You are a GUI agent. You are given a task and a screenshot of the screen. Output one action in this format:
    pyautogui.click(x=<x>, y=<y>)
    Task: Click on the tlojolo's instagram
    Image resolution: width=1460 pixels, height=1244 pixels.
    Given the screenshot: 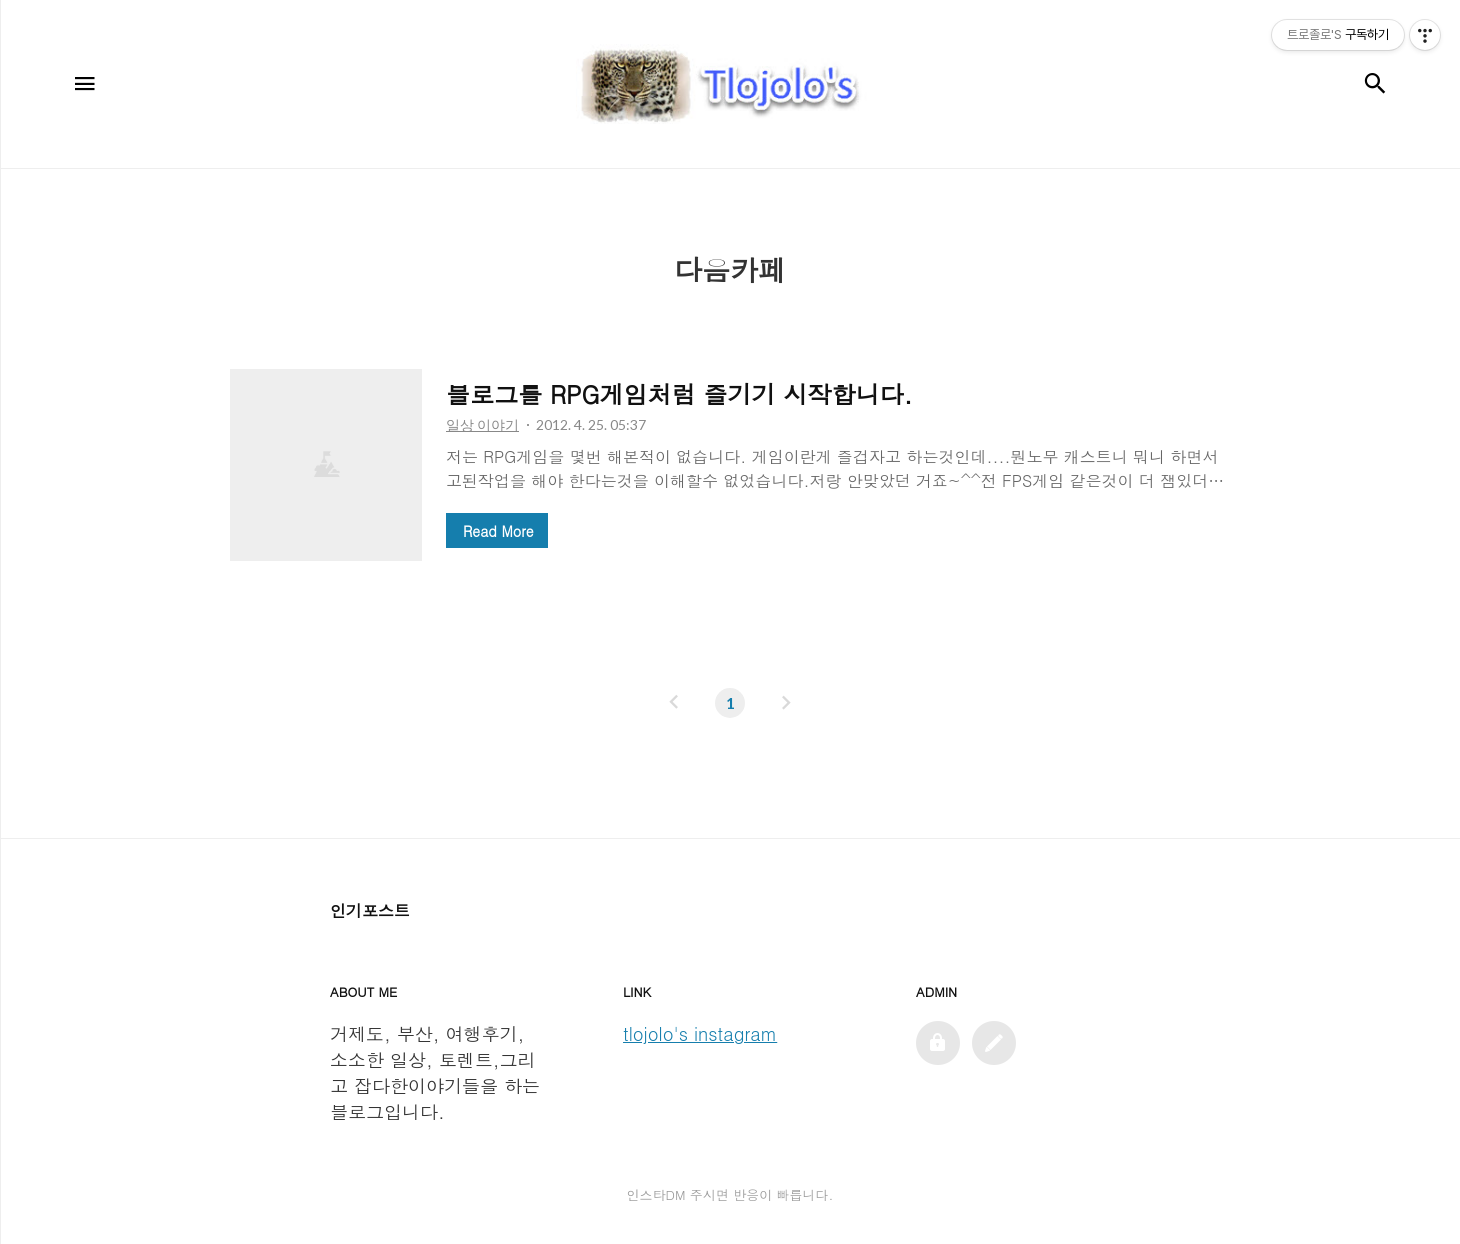 What is the action you would take?
    pyautogui.click(x=700, y=1033)
    